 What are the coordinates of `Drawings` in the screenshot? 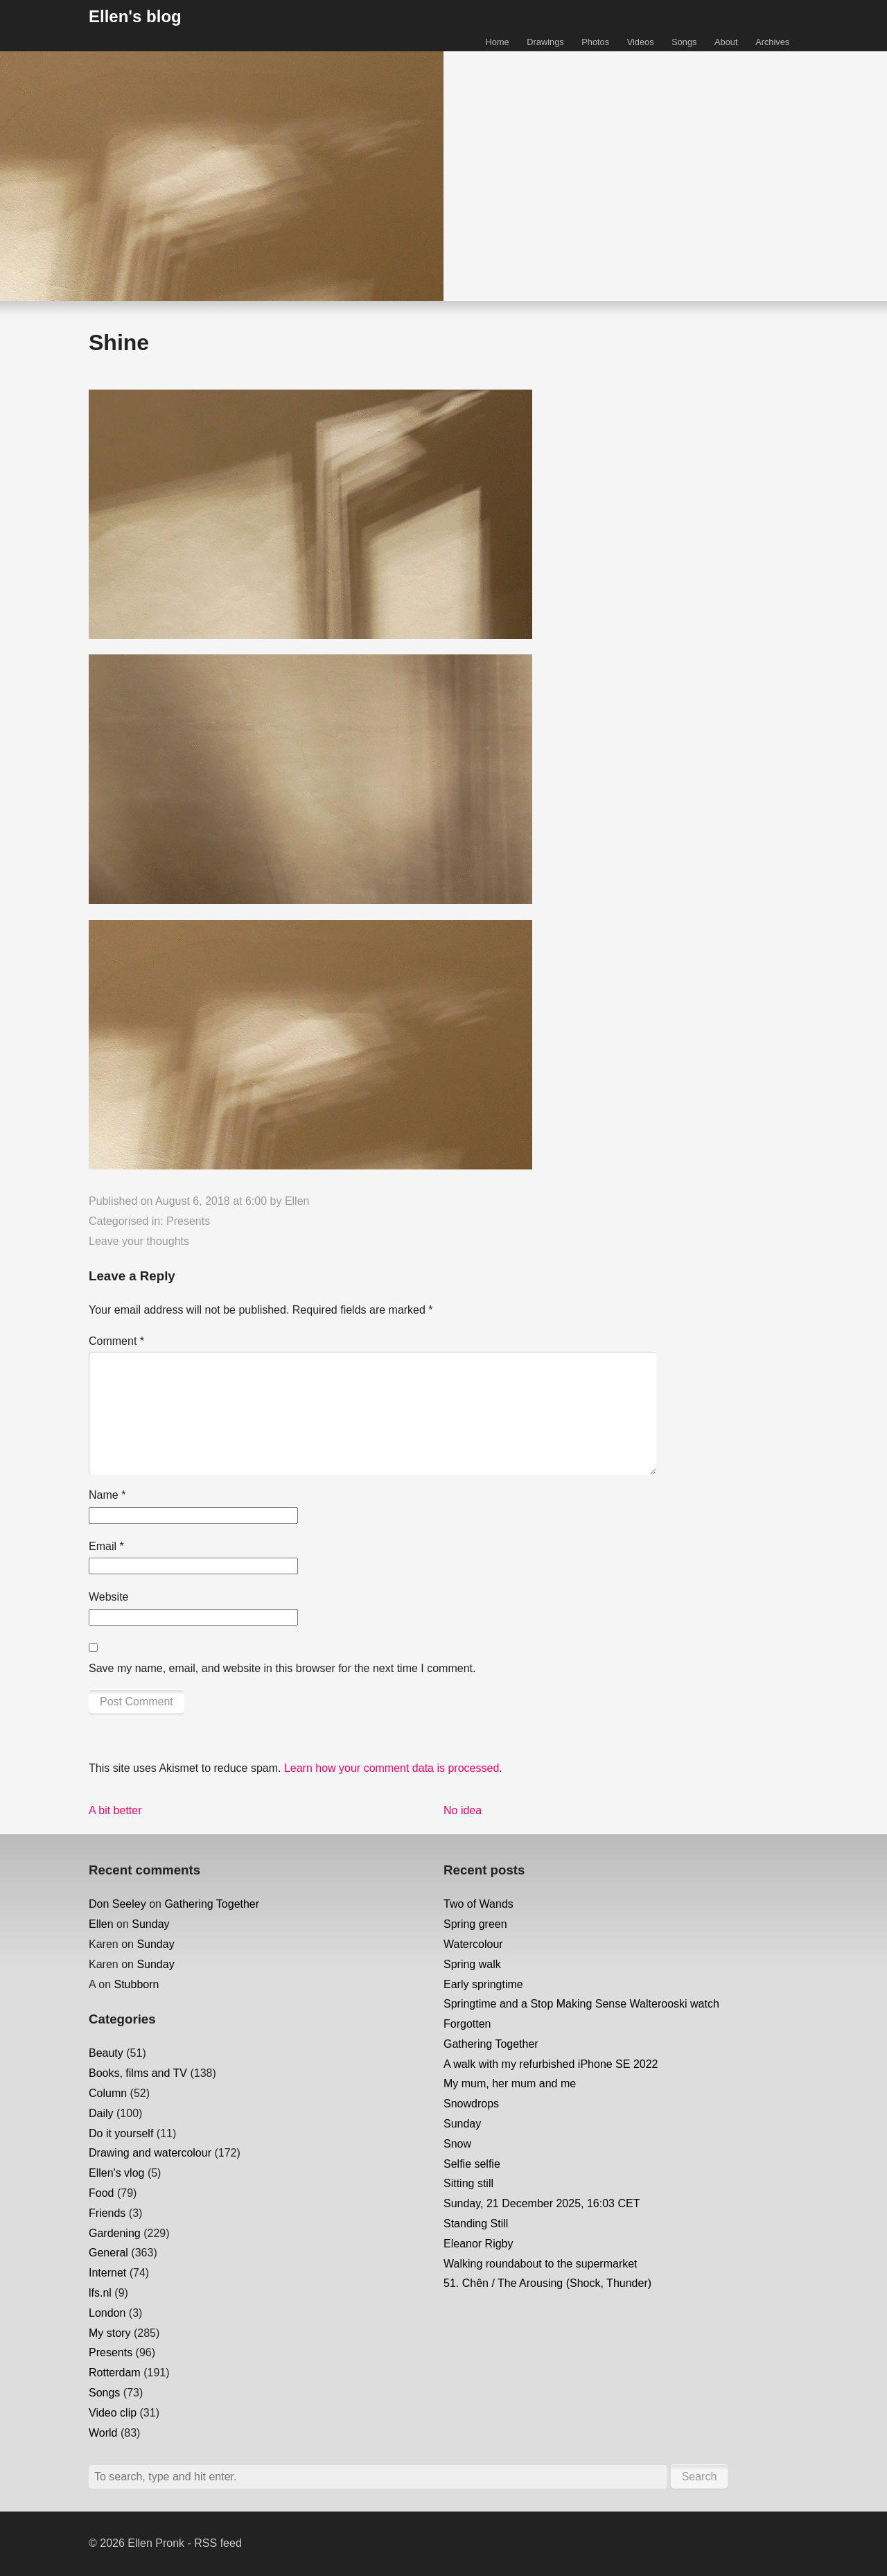 It's located at (545, 42).